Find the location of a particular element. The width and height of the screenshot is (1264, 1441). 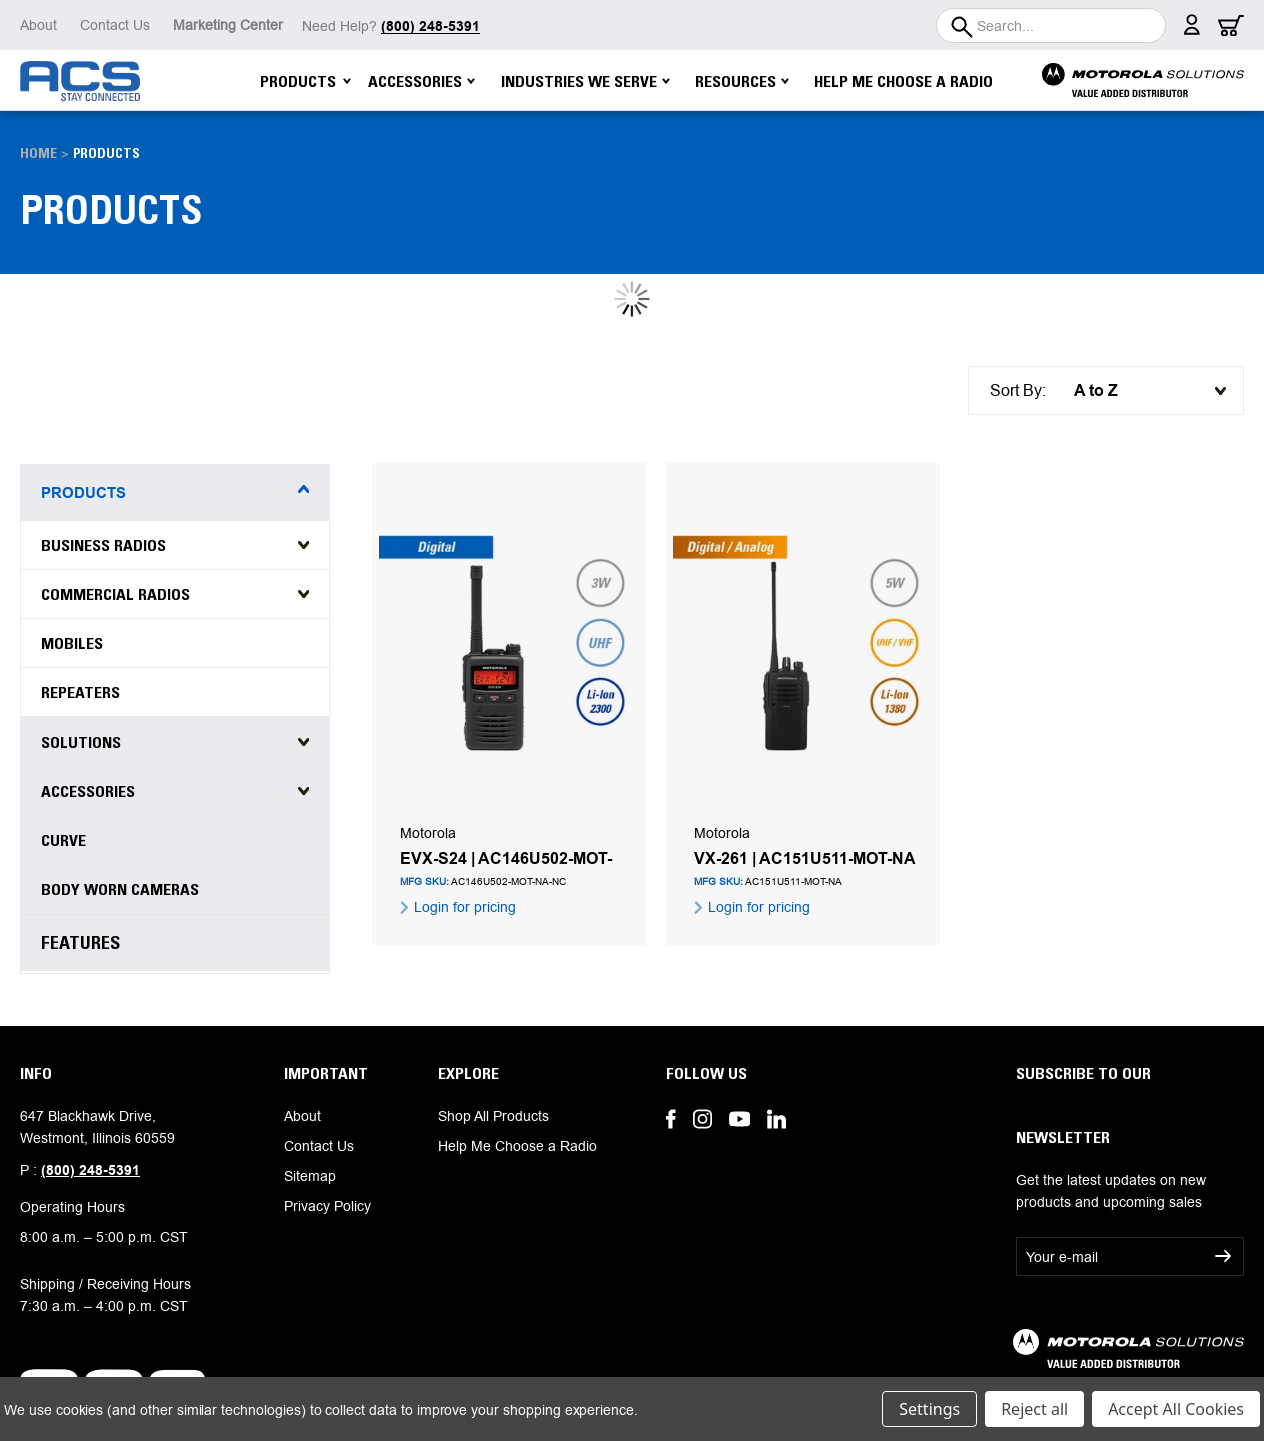

Reject all is located at coordinates (1034, 1409).